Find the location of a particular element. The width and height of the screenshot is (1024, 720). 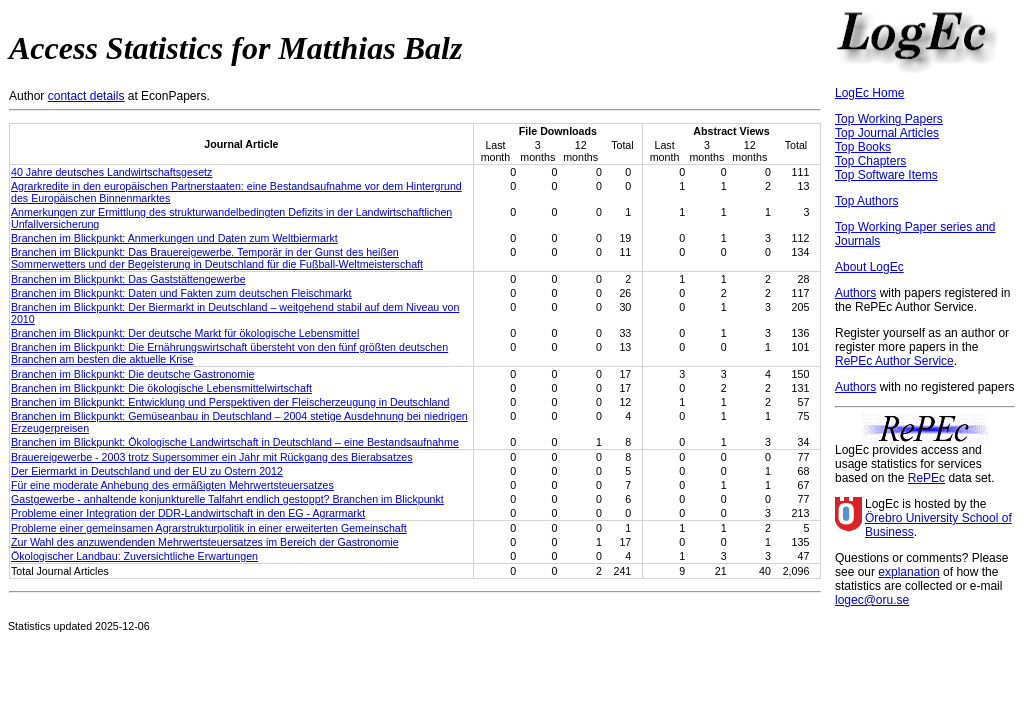

Branchen im Blickpunkt: Die deutsche Gastronomie is located at coordinates (132, 374).